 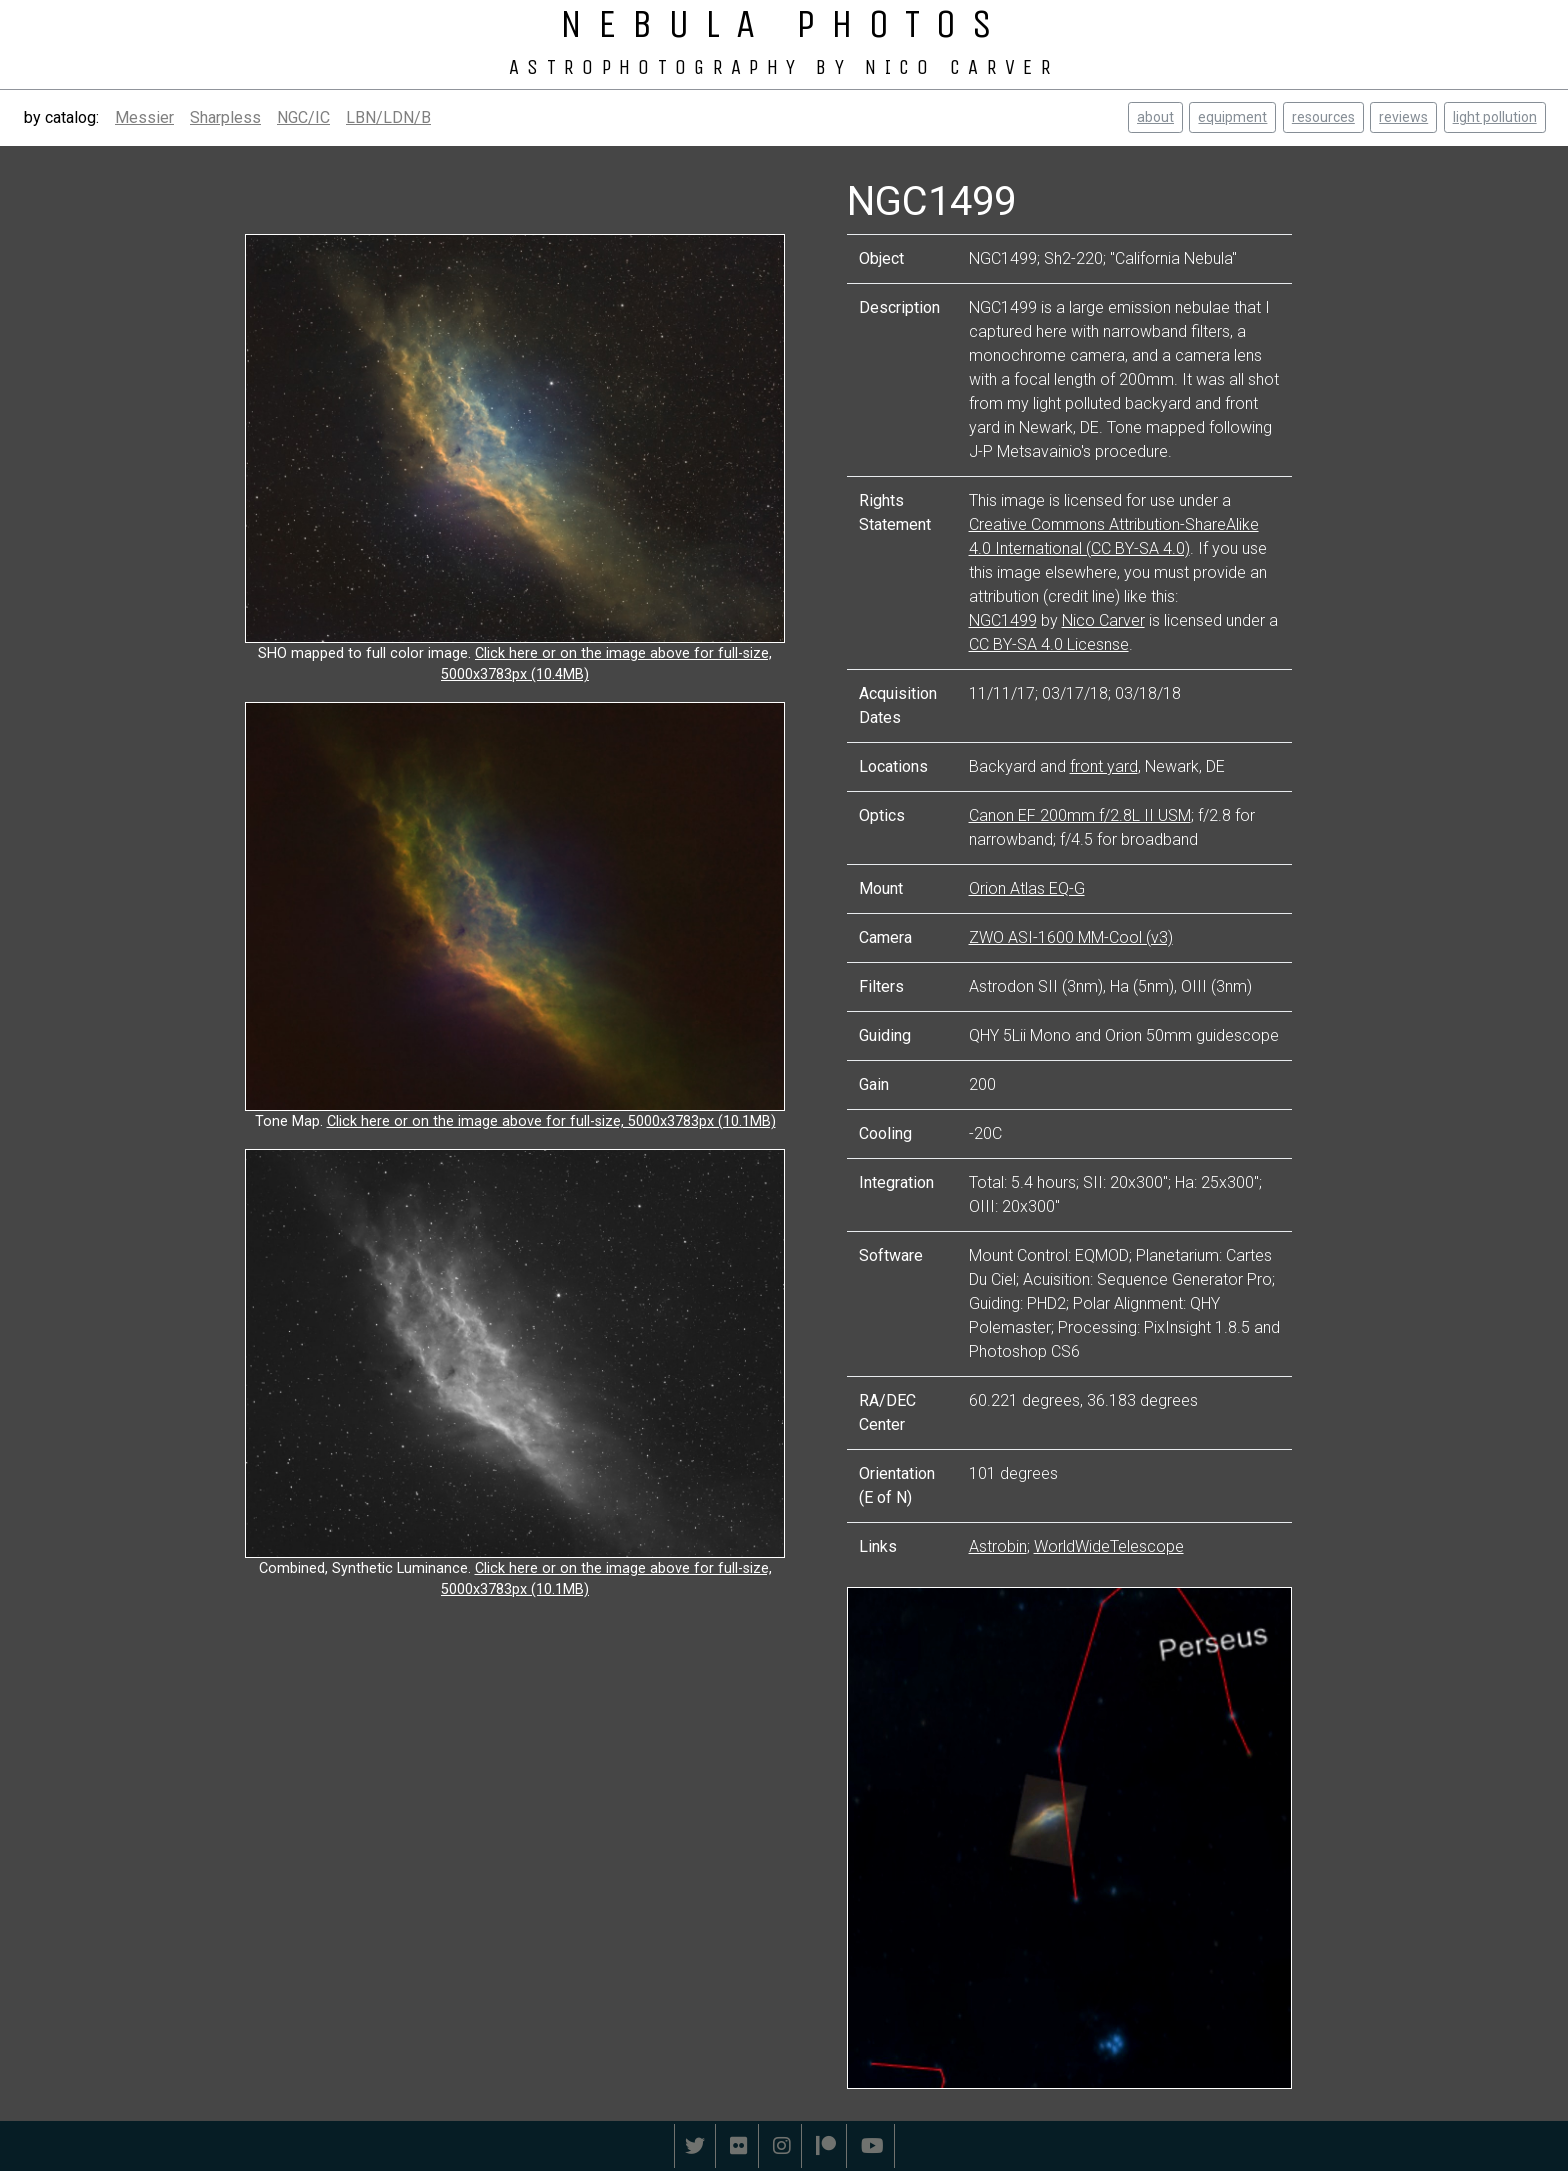 What do you see at coordinates (1403, 117) in the screenshot?
I see `reviews` at bounding box center [1403, 117].